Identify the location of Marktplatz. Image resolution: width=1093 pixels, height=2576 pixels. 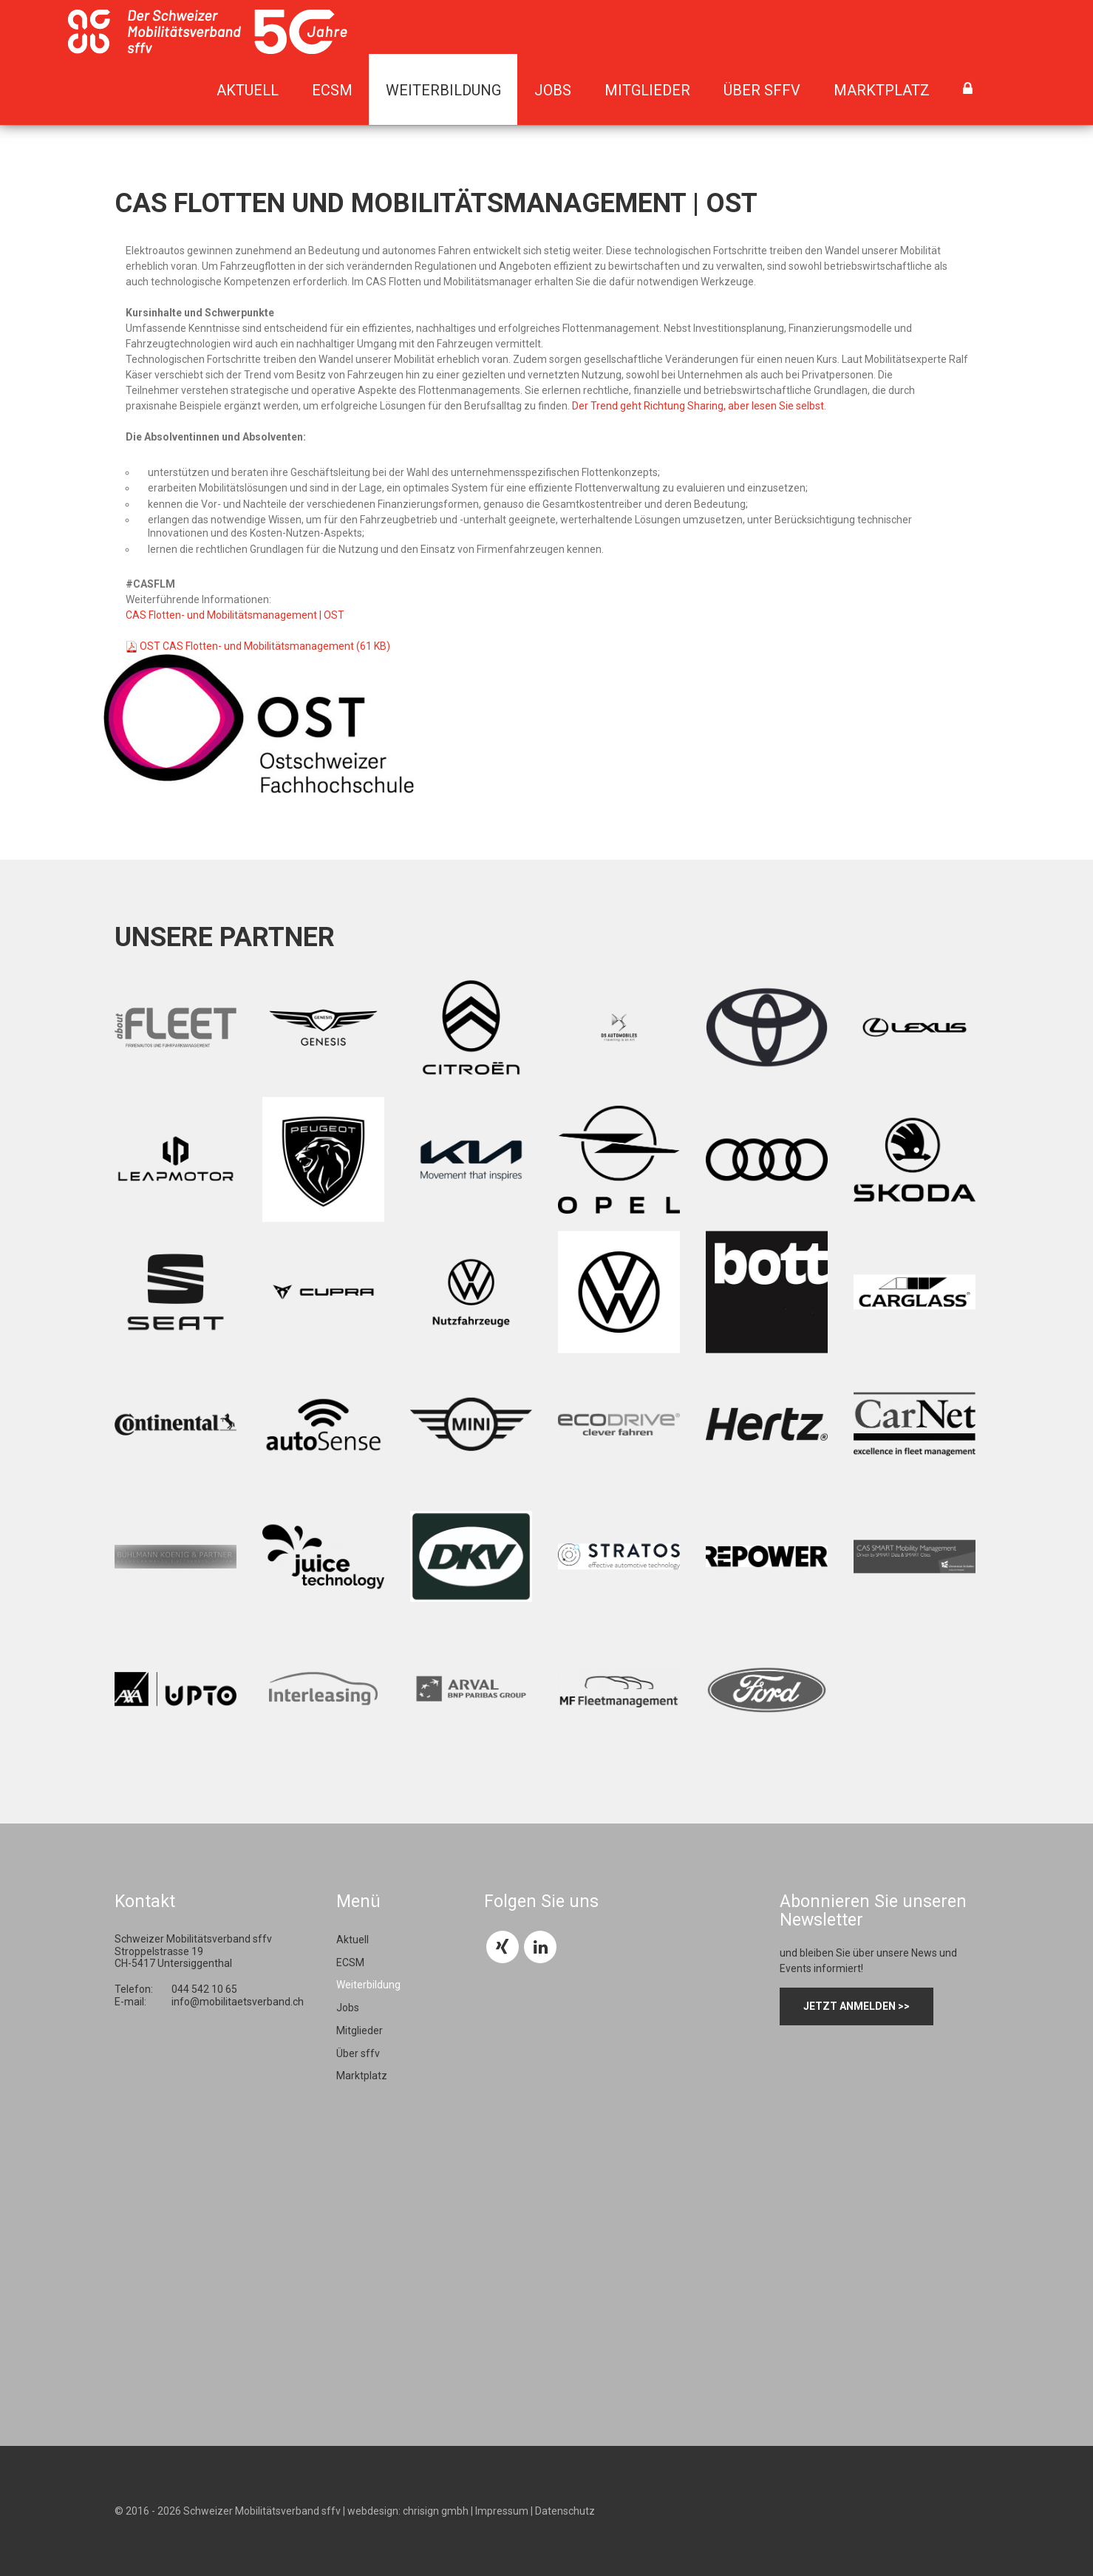
(882, 90).